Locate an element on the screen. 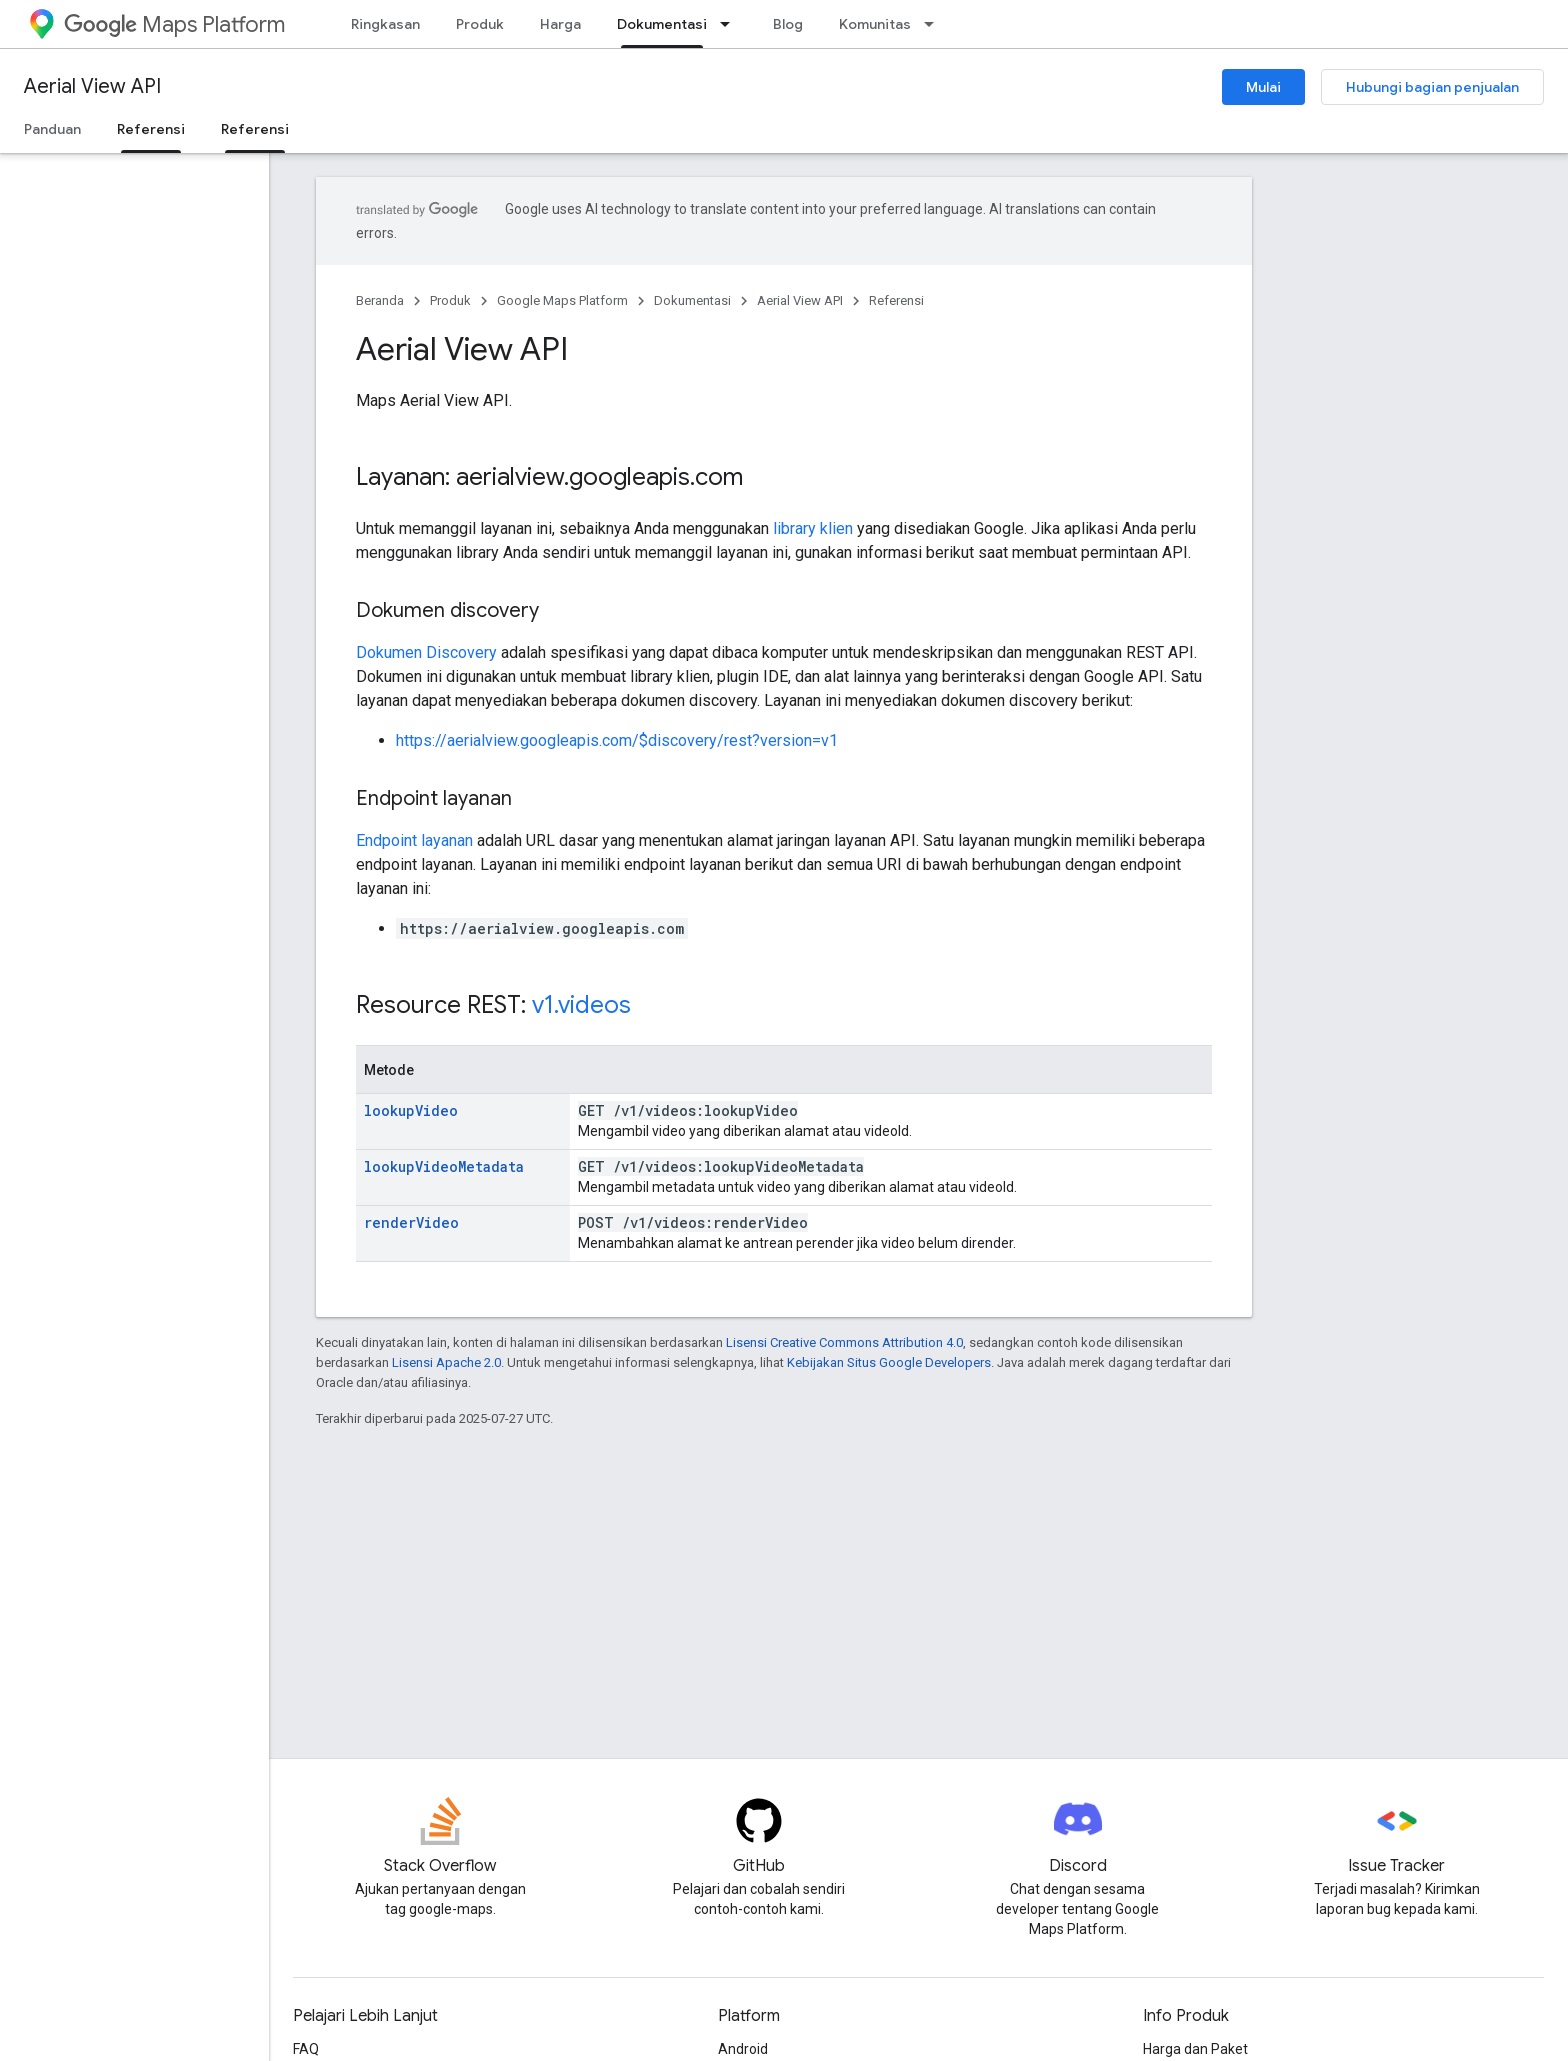  Beranda is located at coordinates (380, 300).